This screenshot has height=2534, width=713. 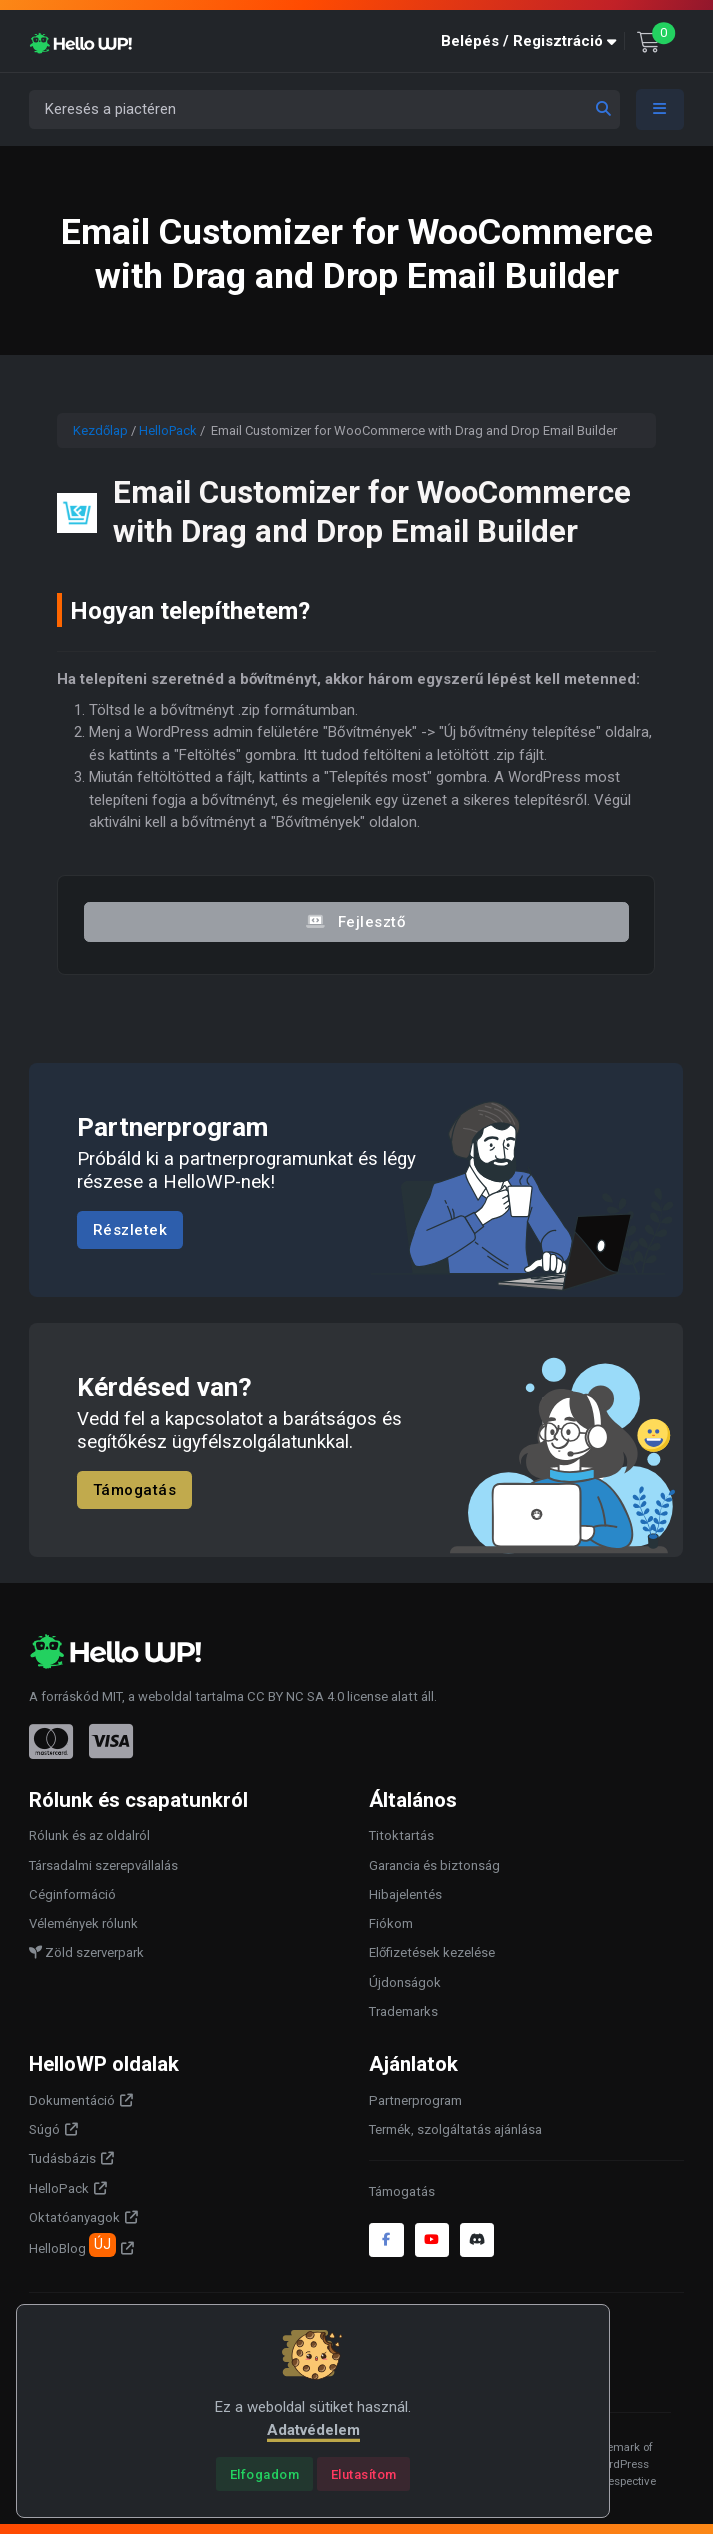 I want to click on Súgó, so click(x=44, y=2129).